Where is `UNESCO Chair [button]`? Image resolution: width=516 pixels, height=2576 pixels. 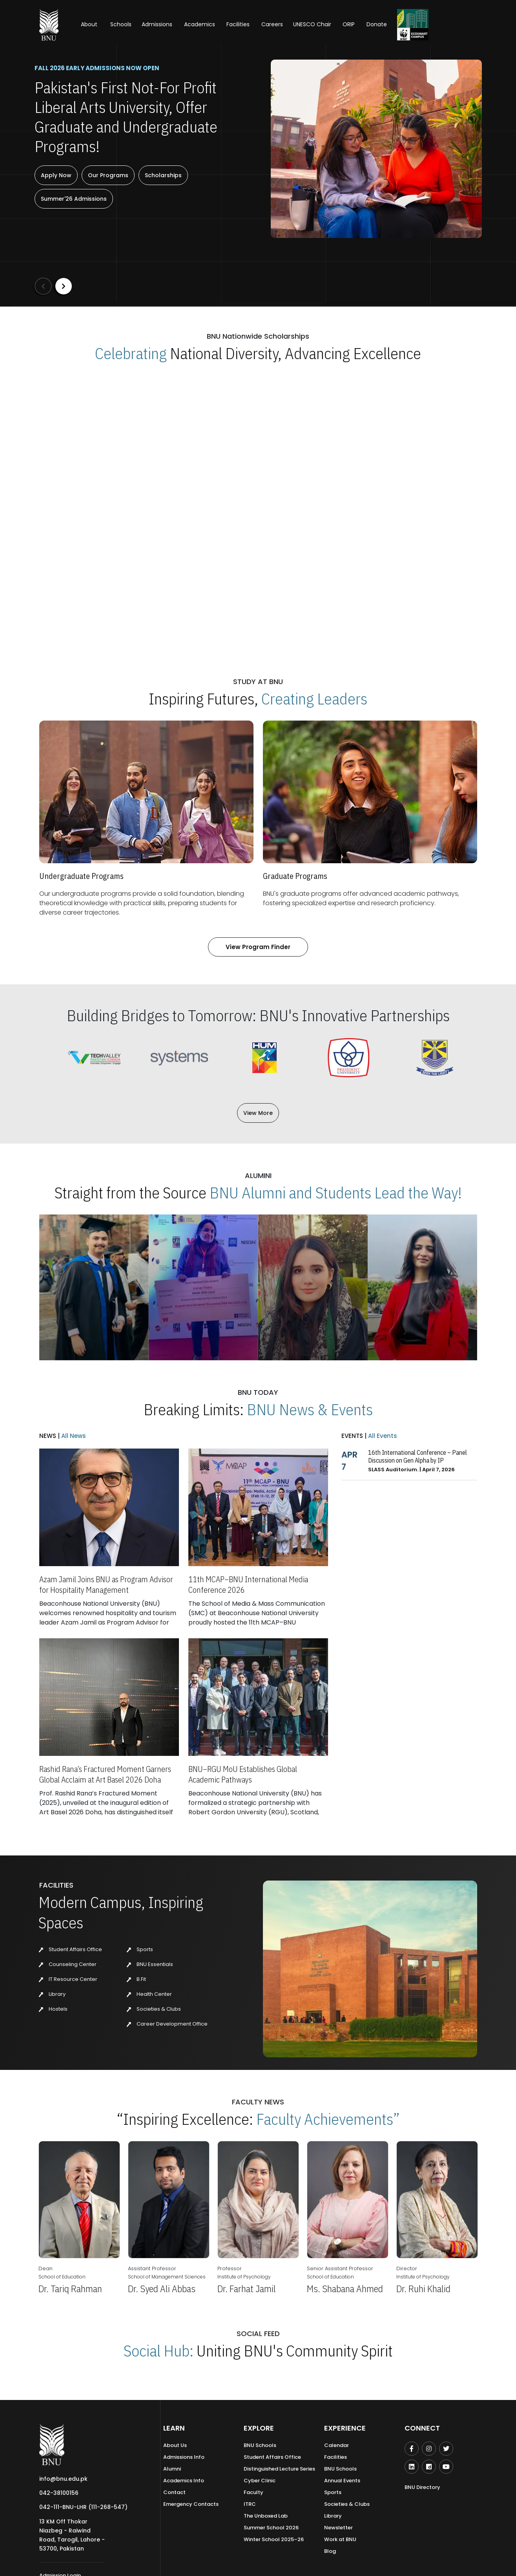
UNESCO Chair [button] is located at coordinates (312, 24).